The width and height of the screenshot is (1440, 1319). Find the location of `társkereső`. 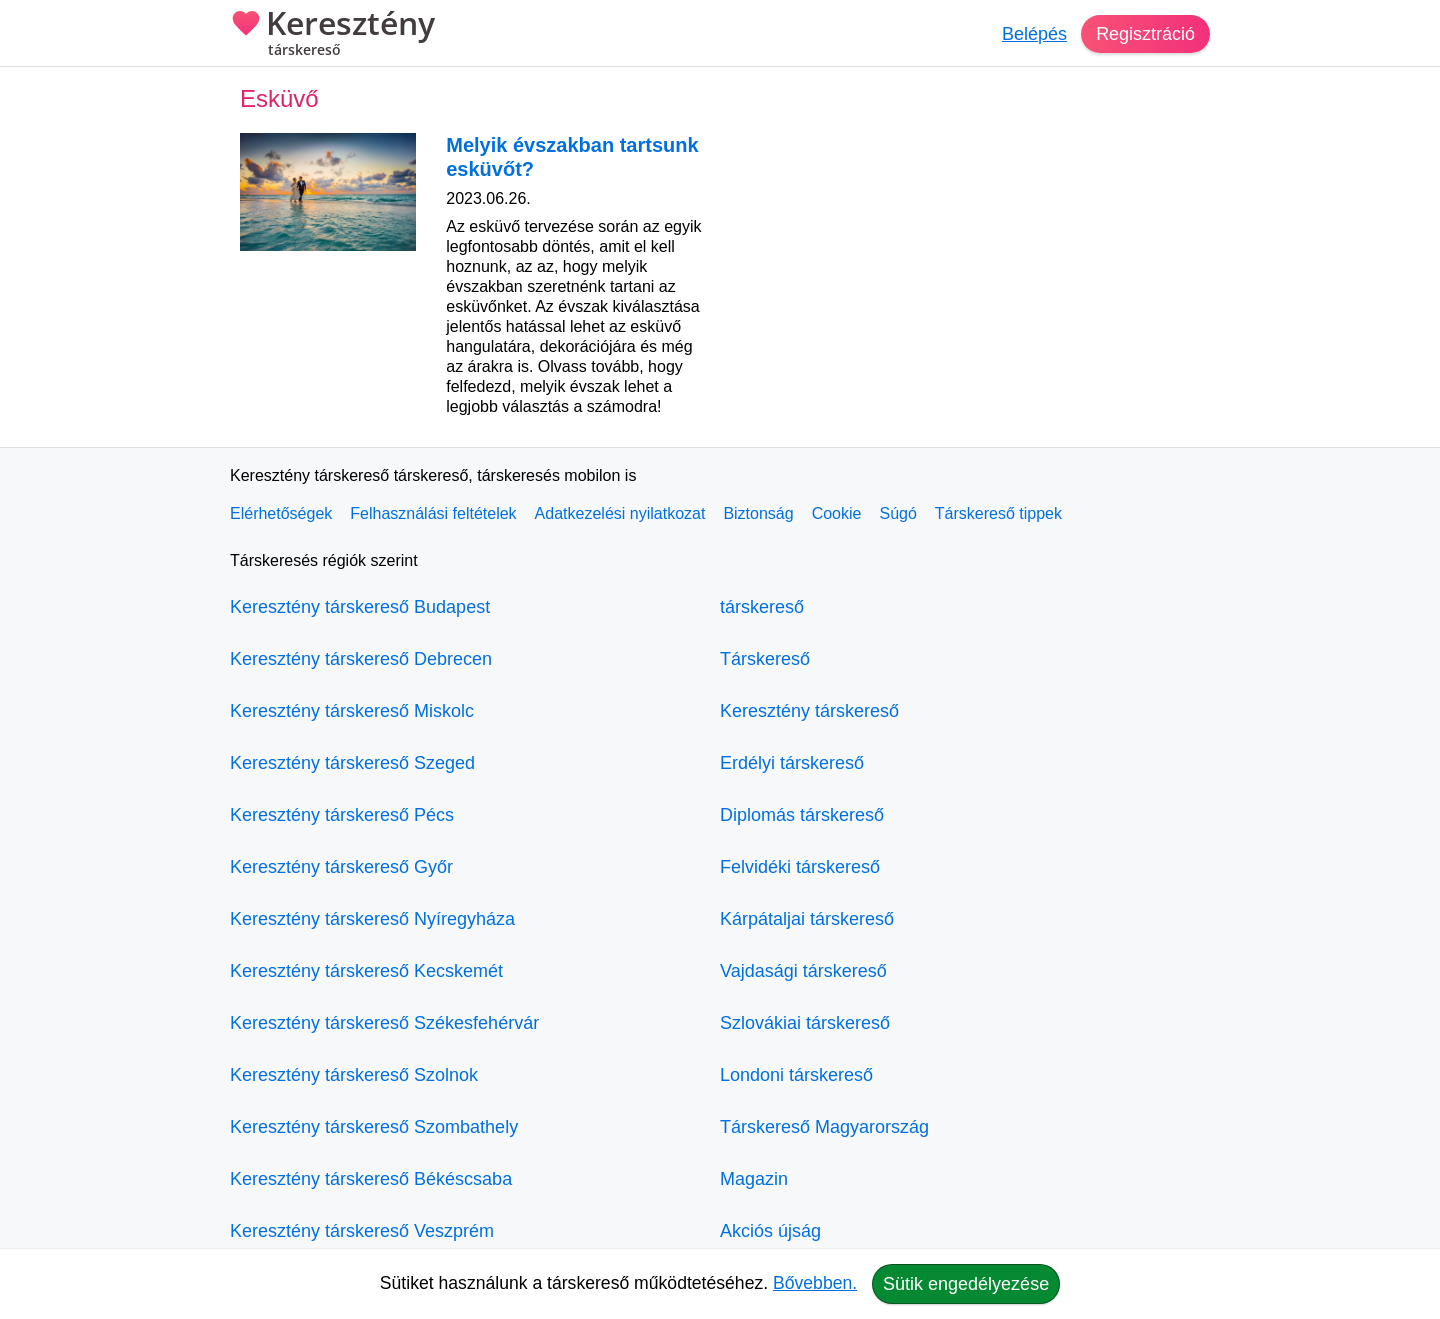

társkereső is located at coordinates (762, 607).